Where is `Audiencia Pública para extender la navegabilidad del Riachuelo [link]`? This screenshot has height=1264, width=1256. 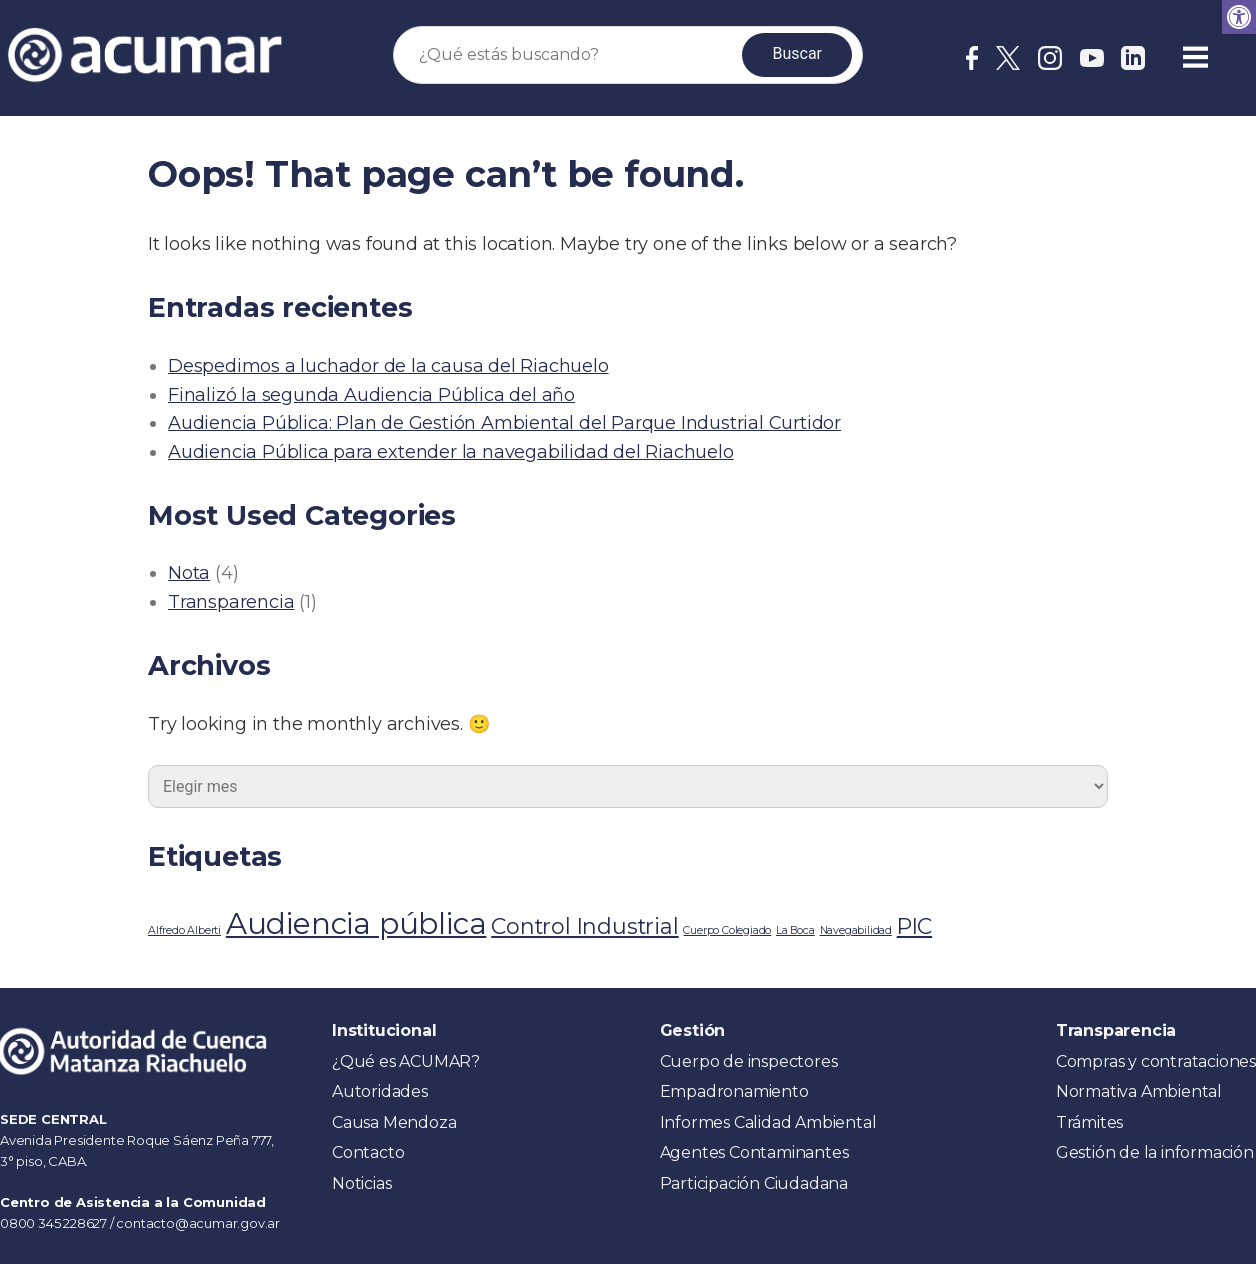 Audiencia Pública para extender la navegabilidad del Riachuelo [link] is located at coordinates (451, 452).